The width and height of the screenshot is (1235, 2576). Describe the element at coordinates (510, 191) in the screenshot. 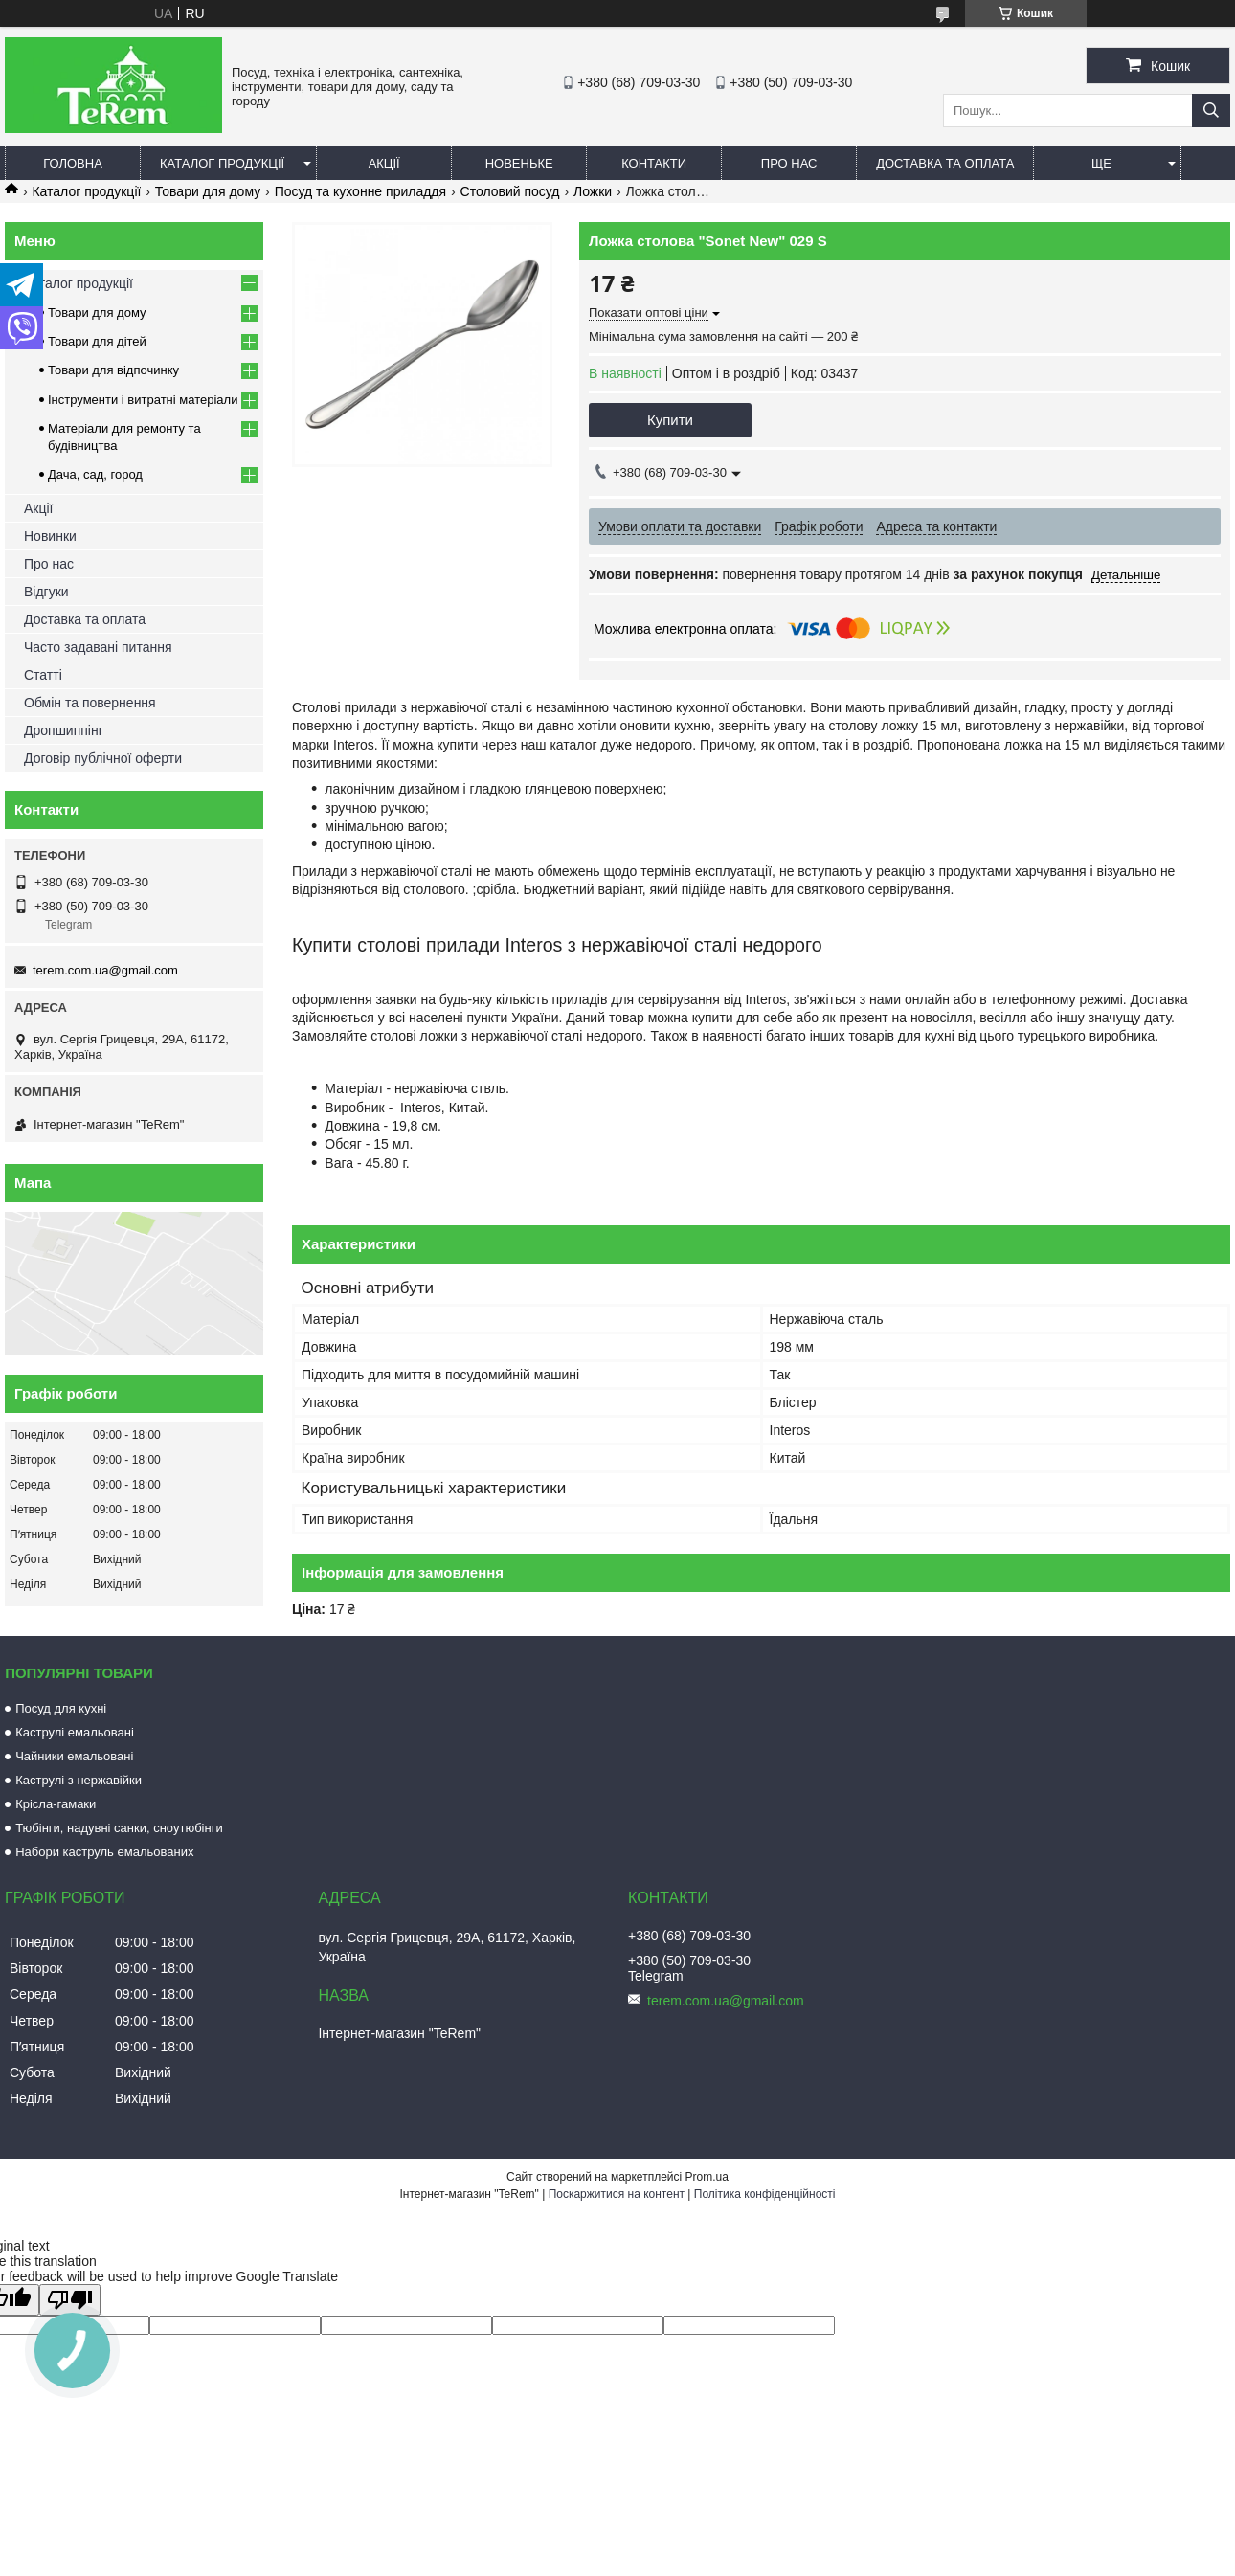

I see `Столовий посуд` at that location.